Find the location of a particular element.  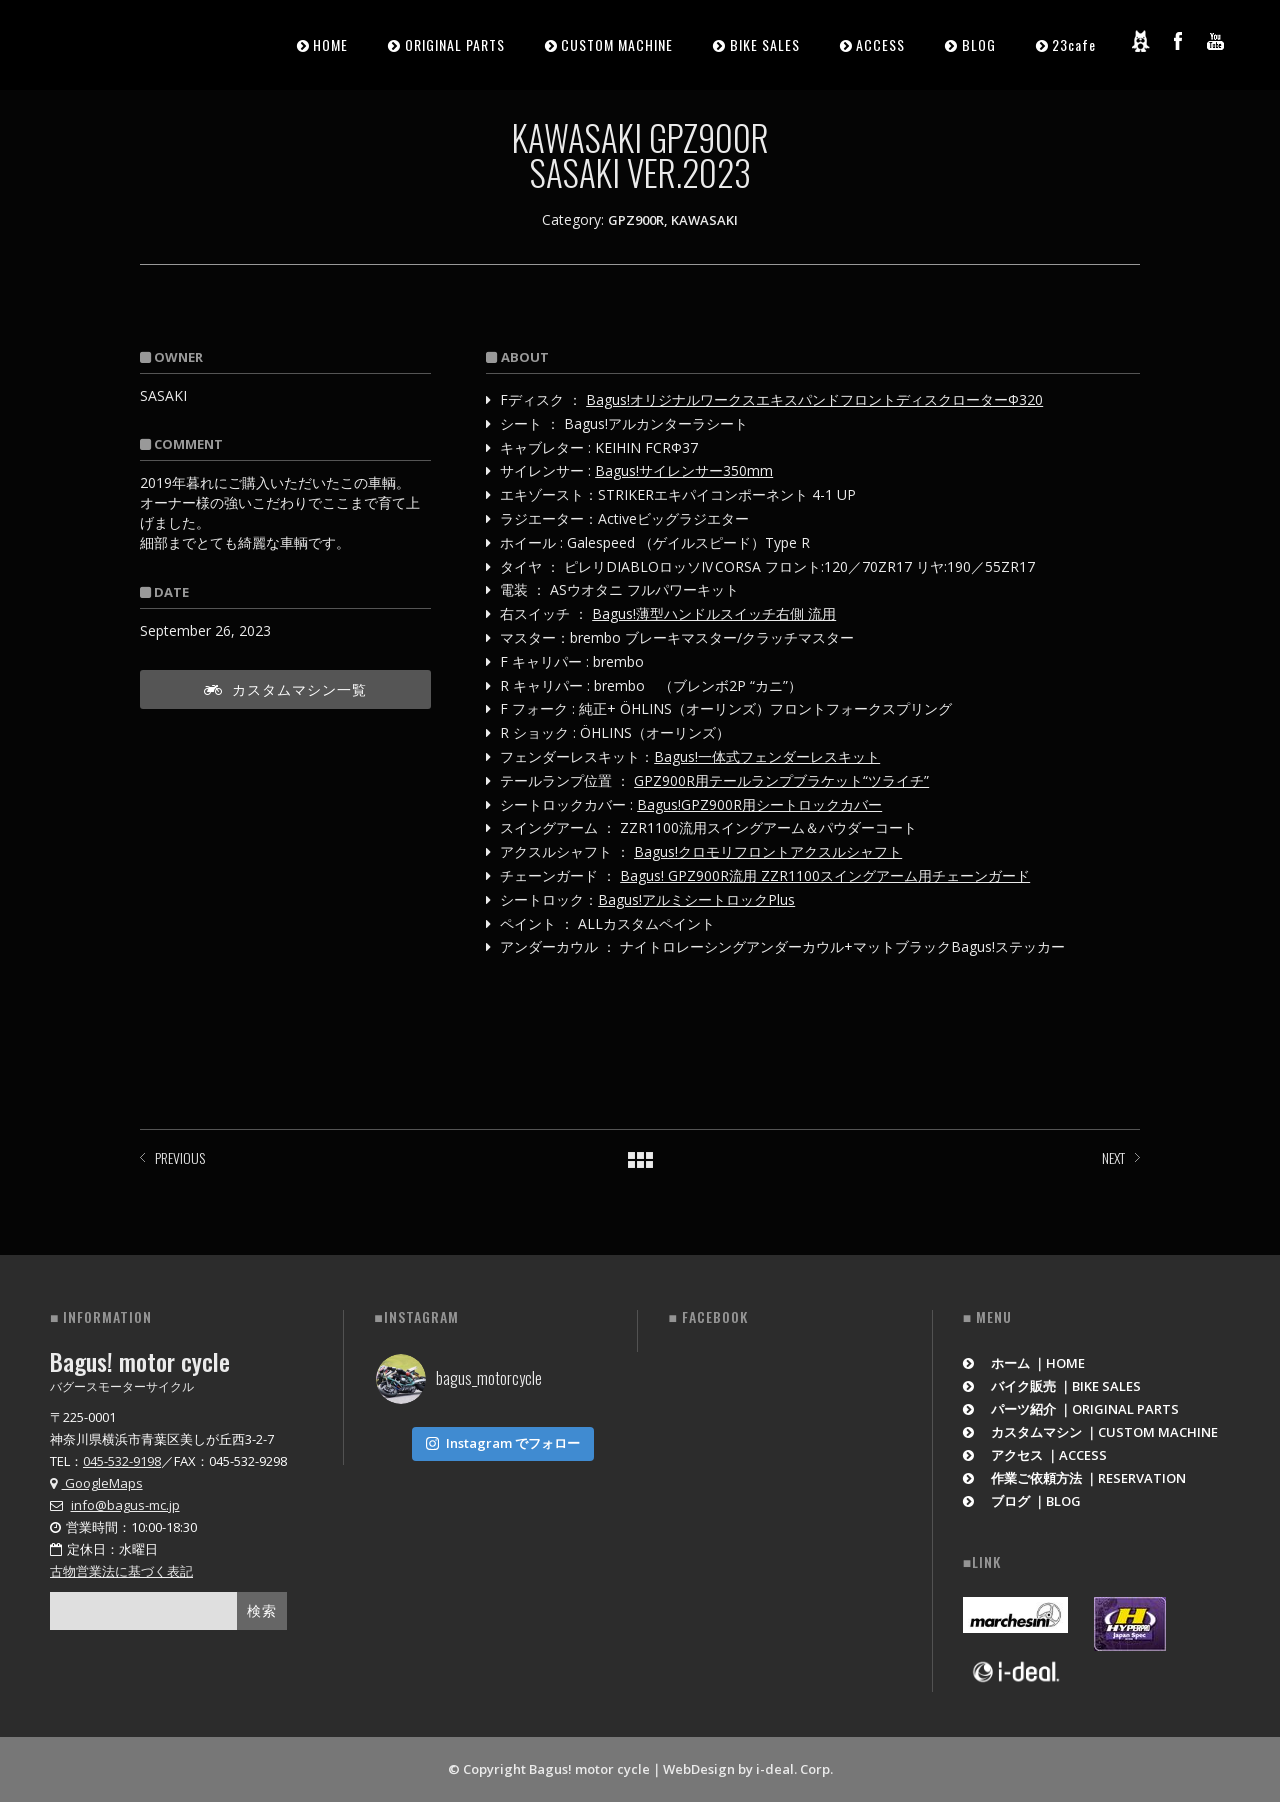

ACCESS is located at coordinates (880, 44).